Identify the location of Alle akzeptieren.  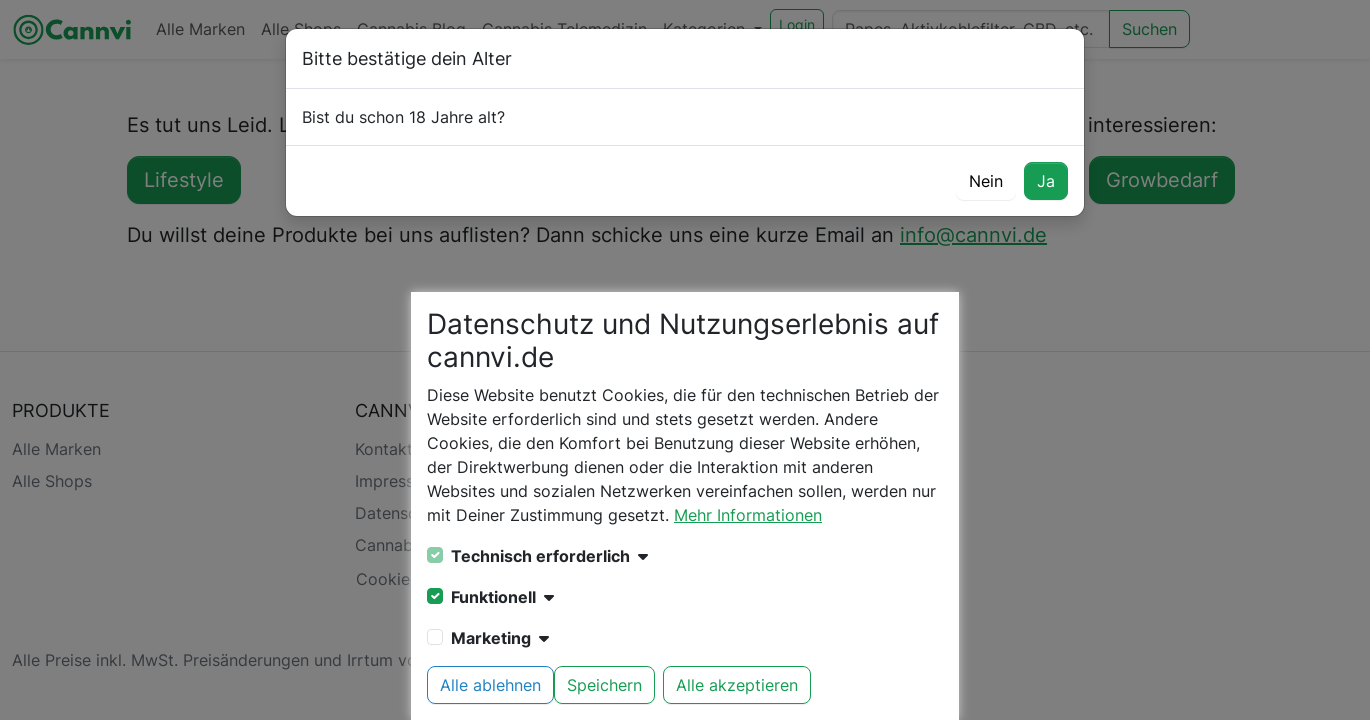
(737, 685).